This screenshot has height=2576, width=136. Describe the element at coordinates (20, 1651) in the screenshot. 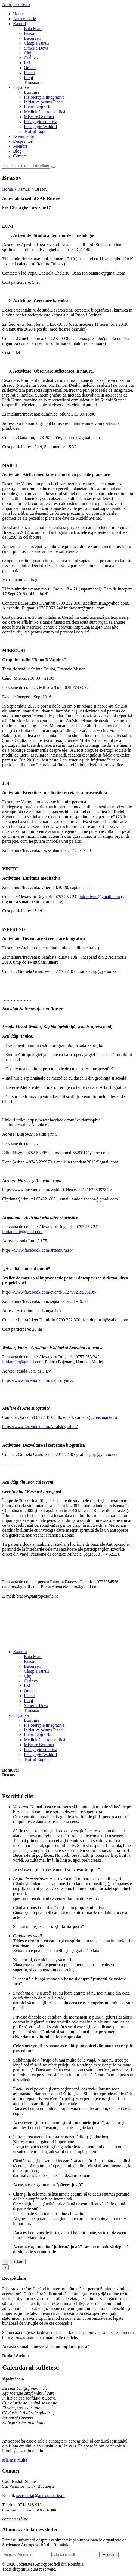

I see `Ramură` at that location.